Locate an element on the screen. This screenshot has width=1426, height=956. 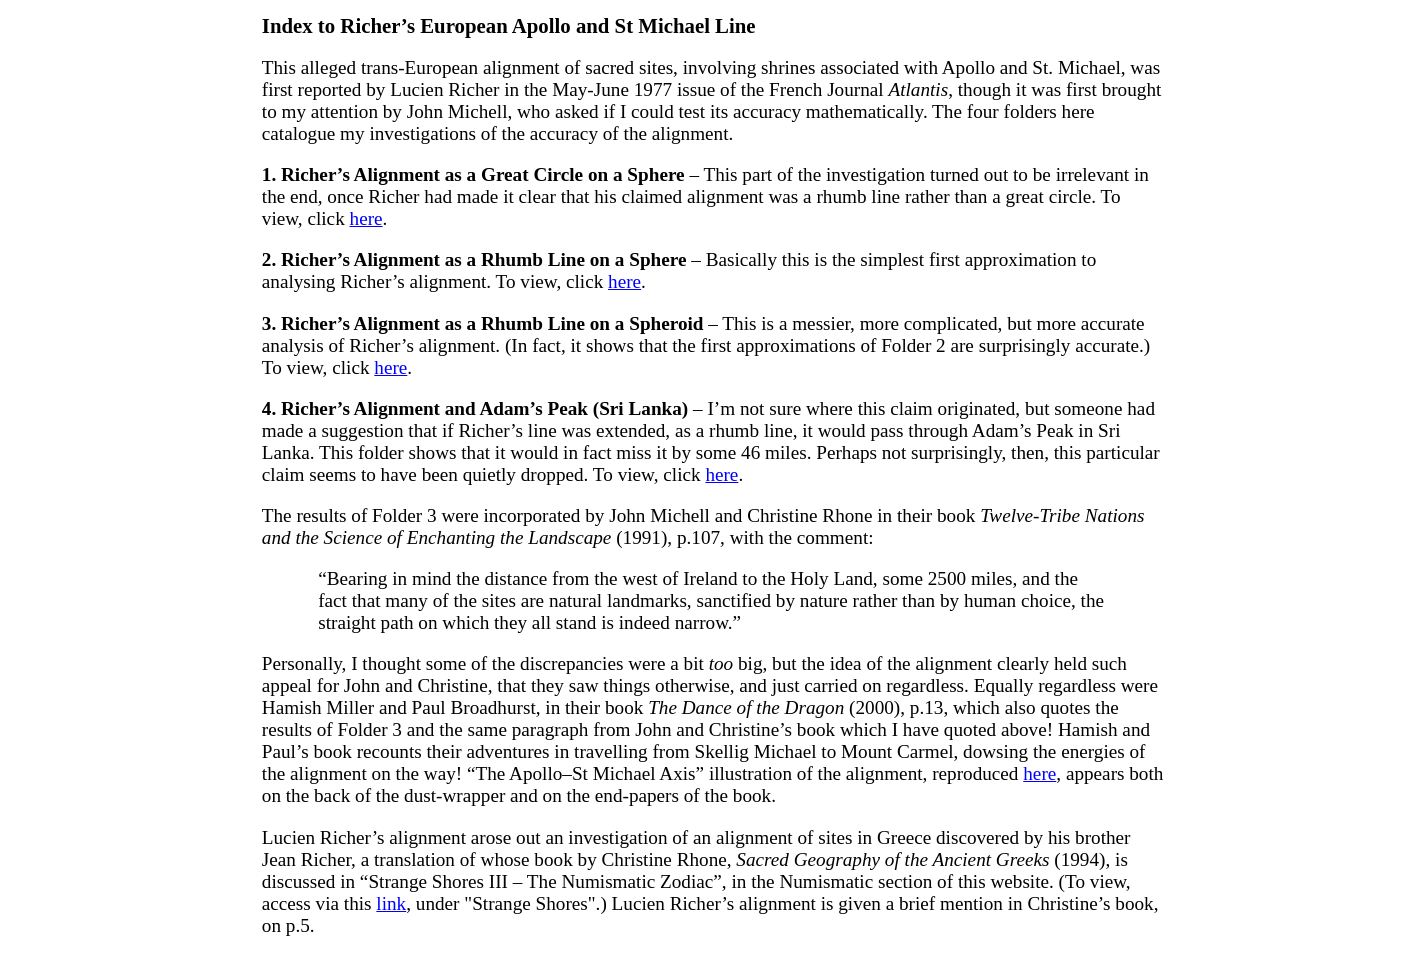
link is located at coordinates (391, 903).